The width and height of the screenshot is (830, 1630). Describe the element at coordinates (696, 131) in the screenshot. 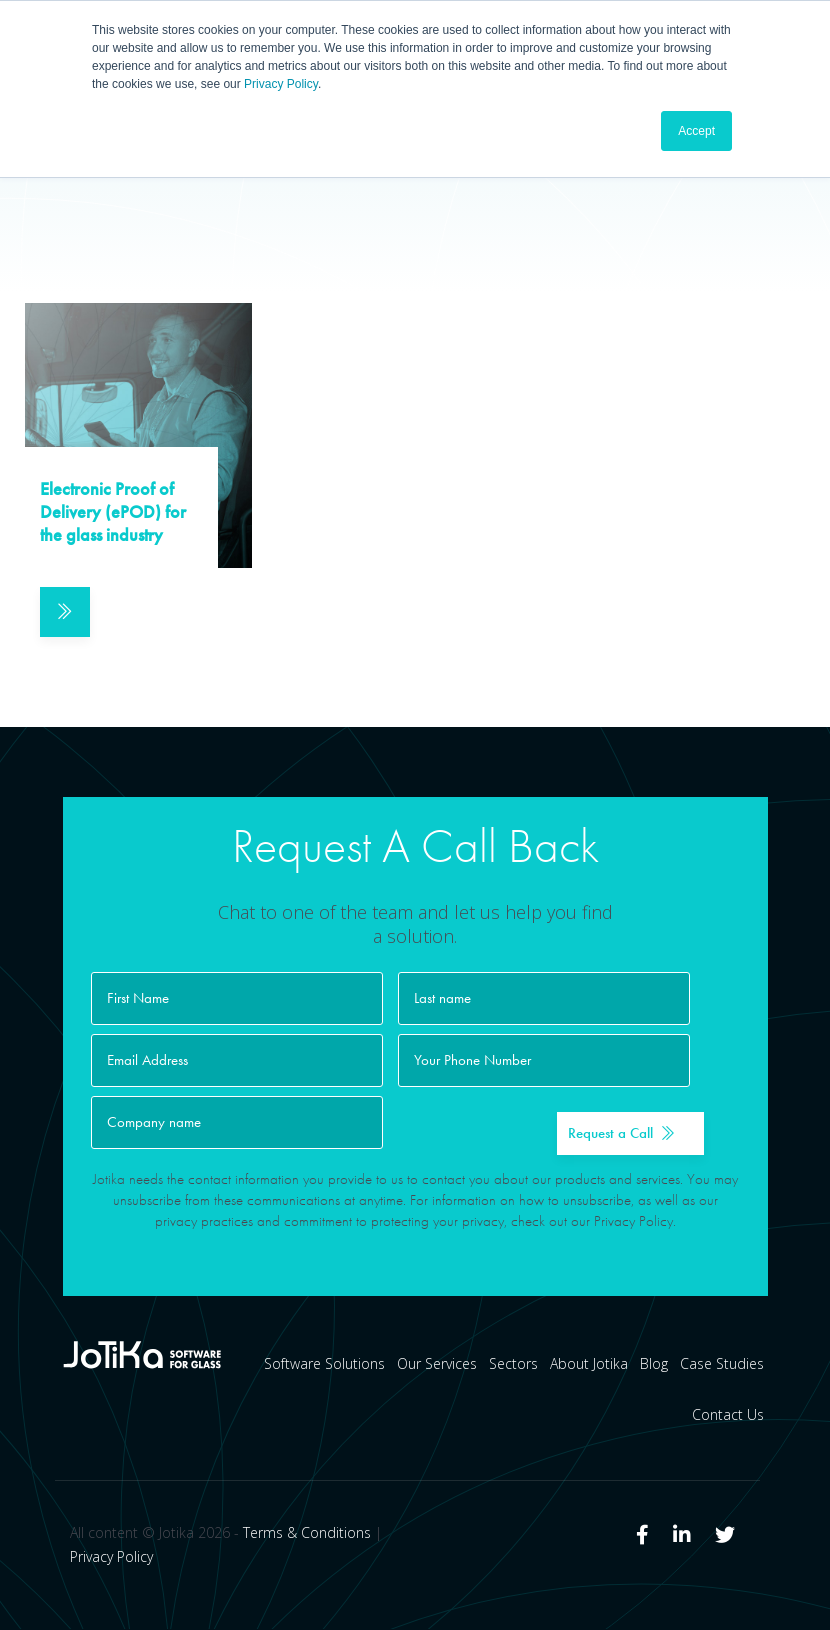

I see `Accept [button]` at that location.